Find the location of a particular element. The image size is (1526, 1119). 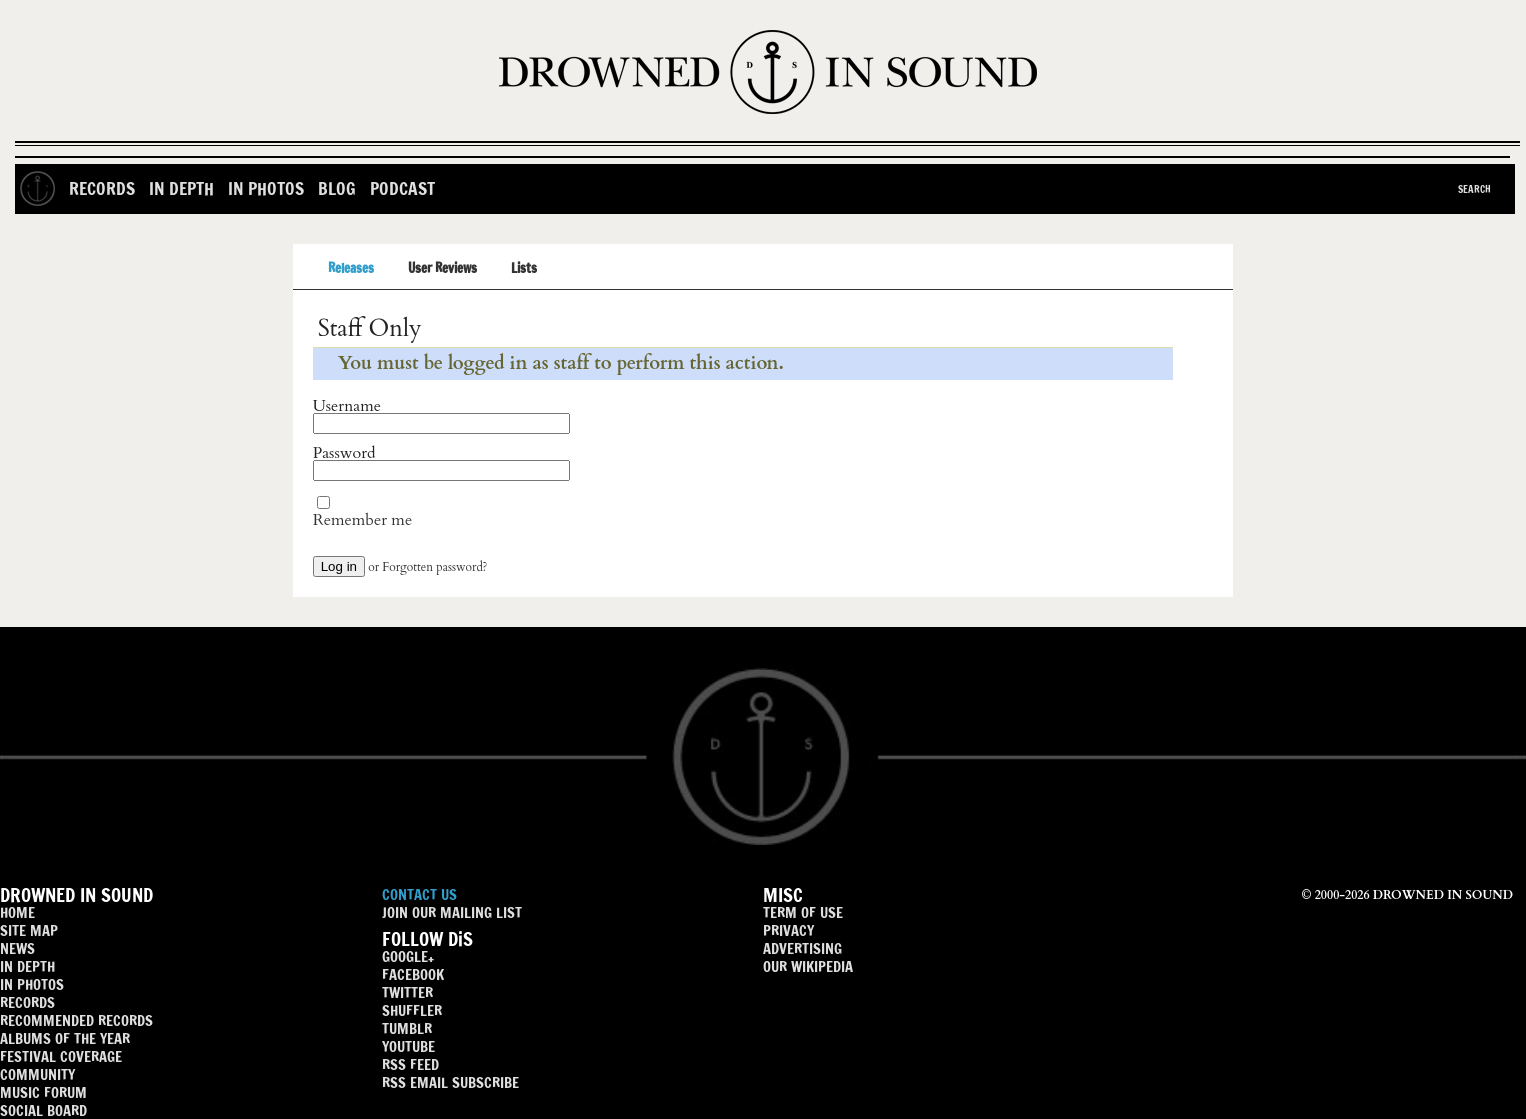

Lists is located at coordinates (524, 268).